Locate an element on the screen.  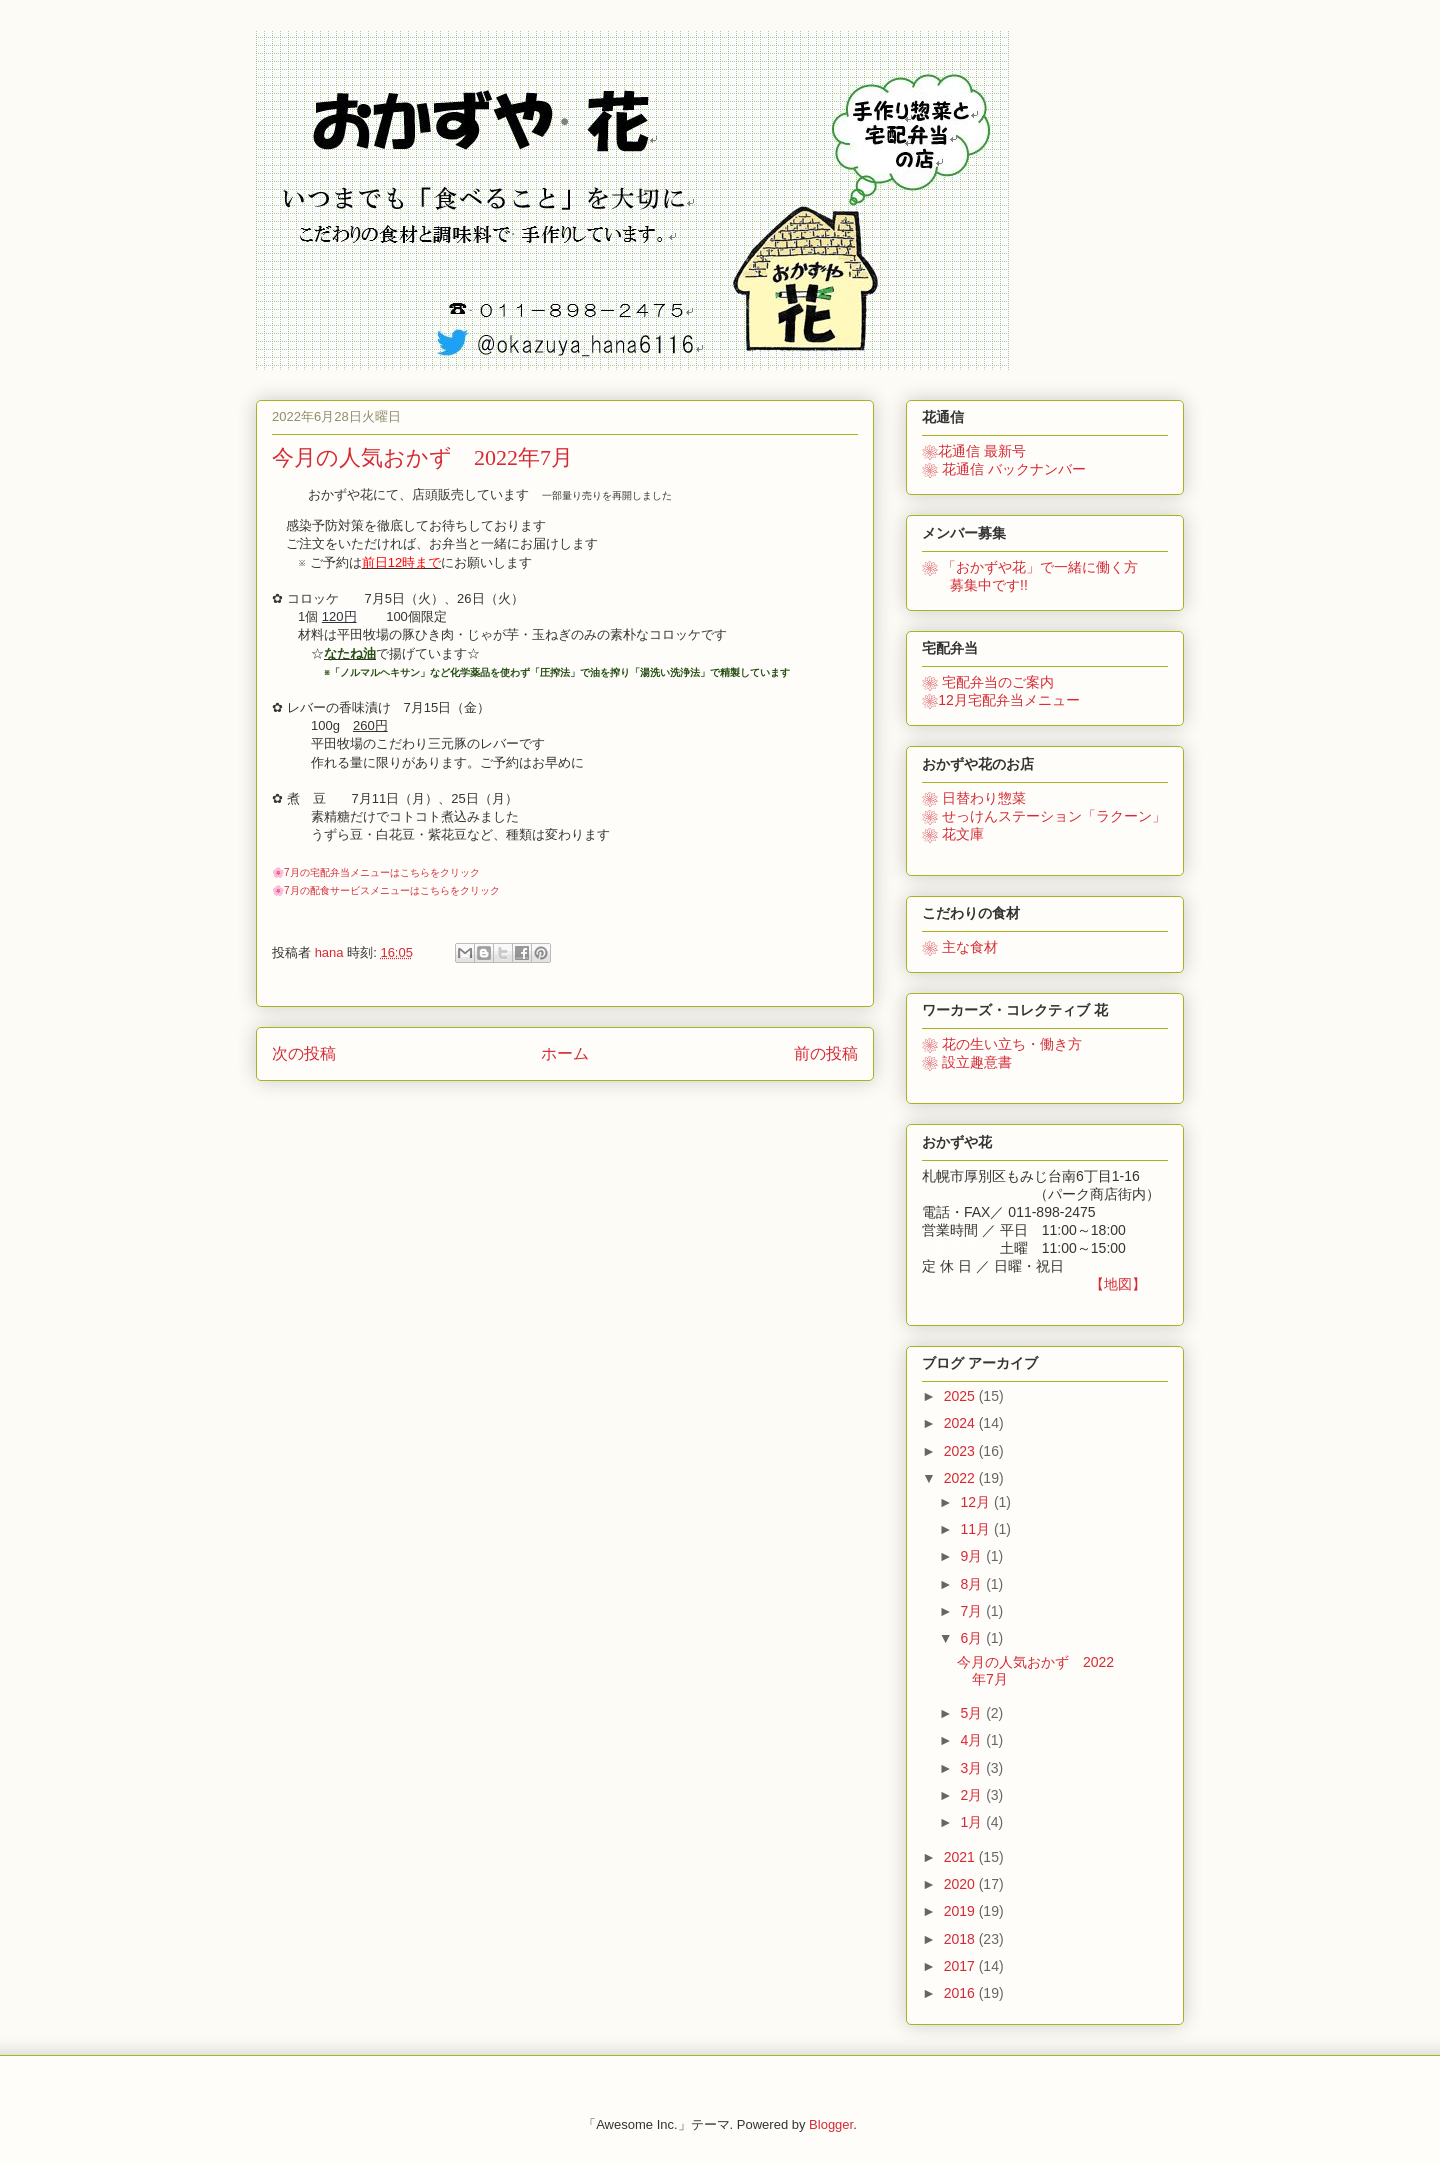
募集中です!! is located at coordinates (975, 585).